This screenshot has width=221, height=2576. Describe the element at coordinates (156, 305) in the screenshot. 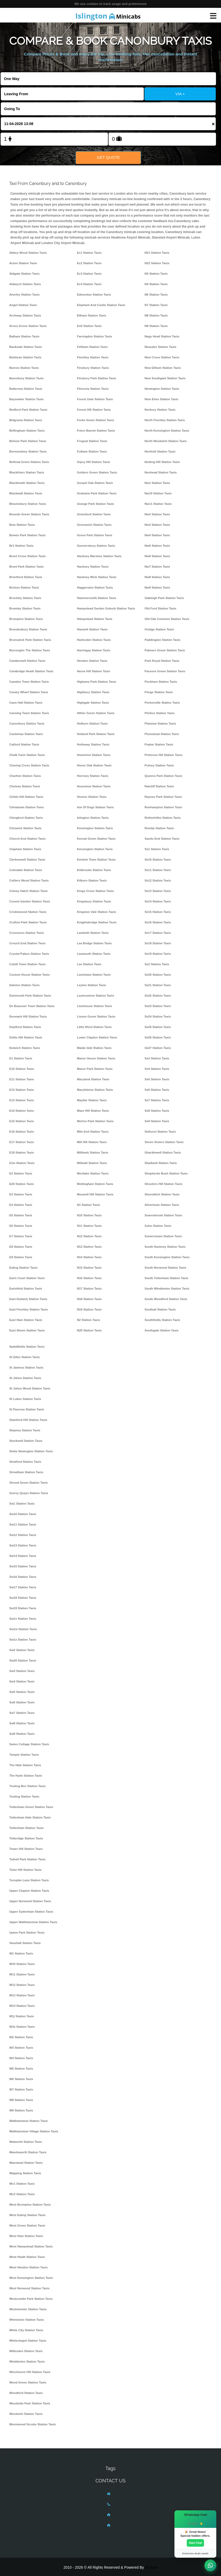

I see `N7 Station Taxis` at that location.